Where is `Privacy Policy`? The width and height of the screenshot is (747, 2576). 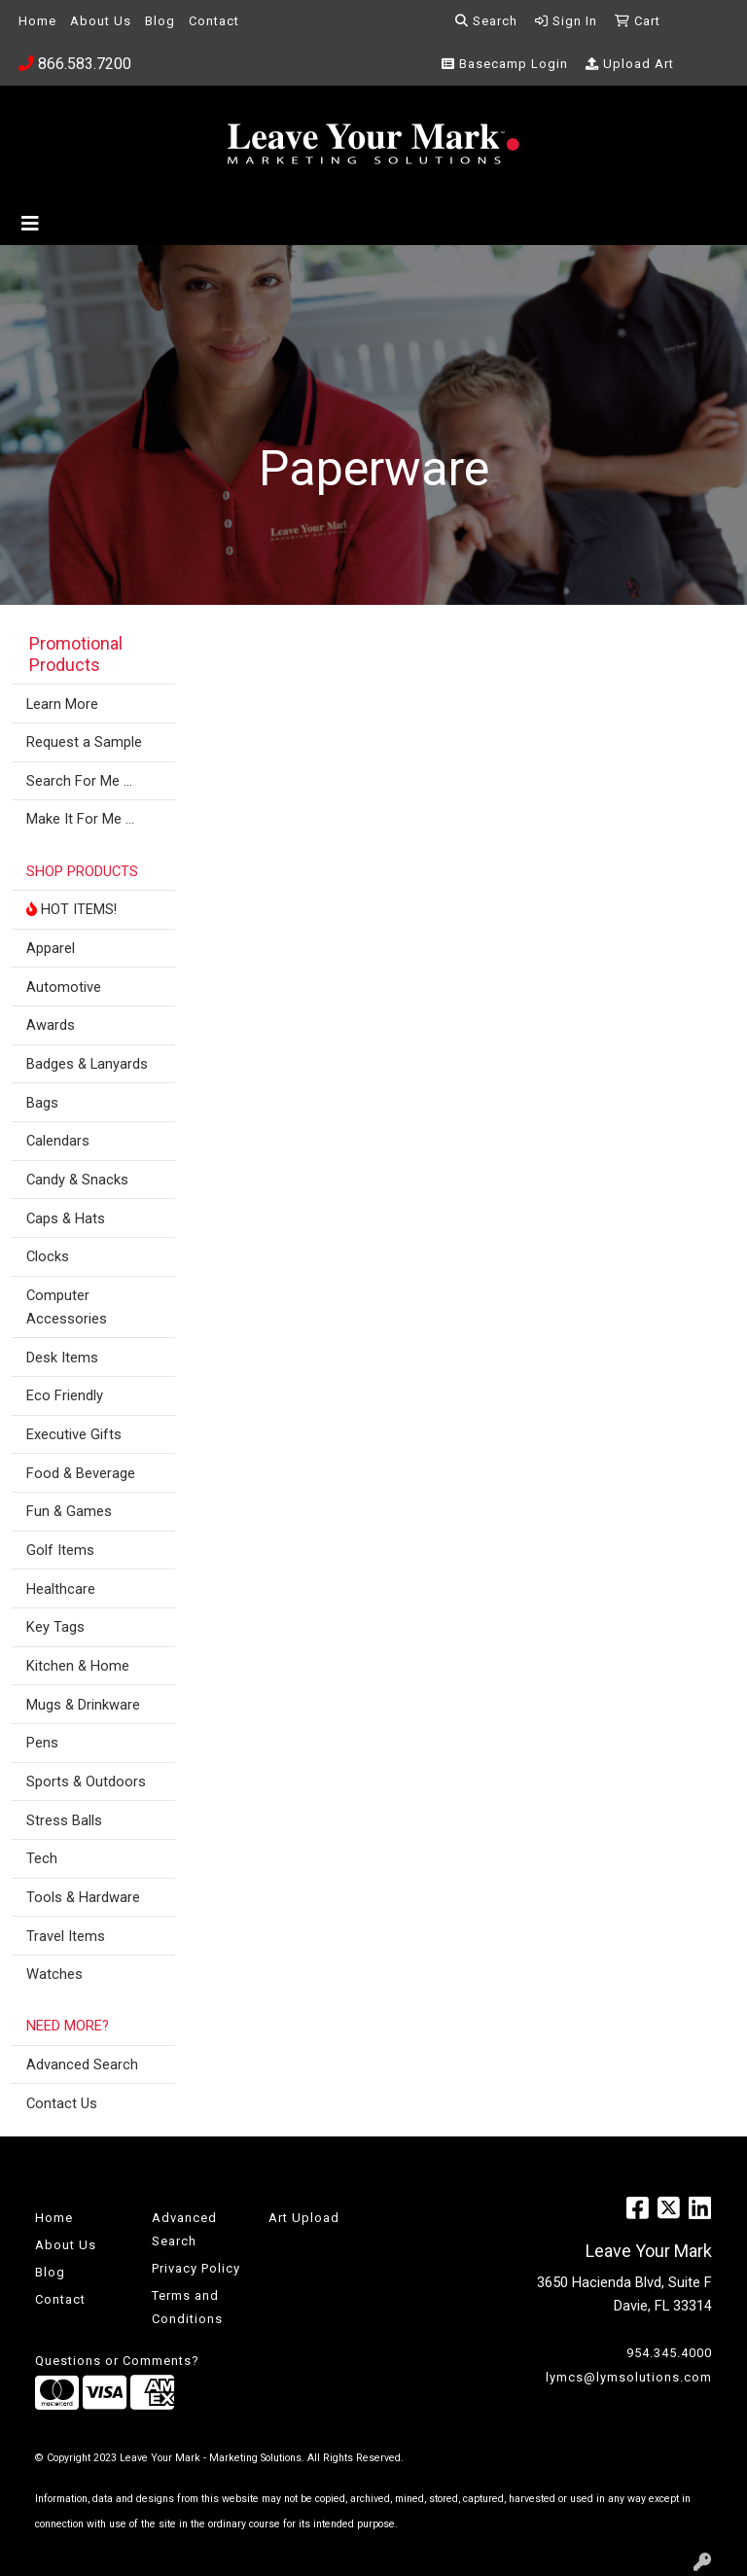 Privacy Policy is located at coordinates (196, 2268).